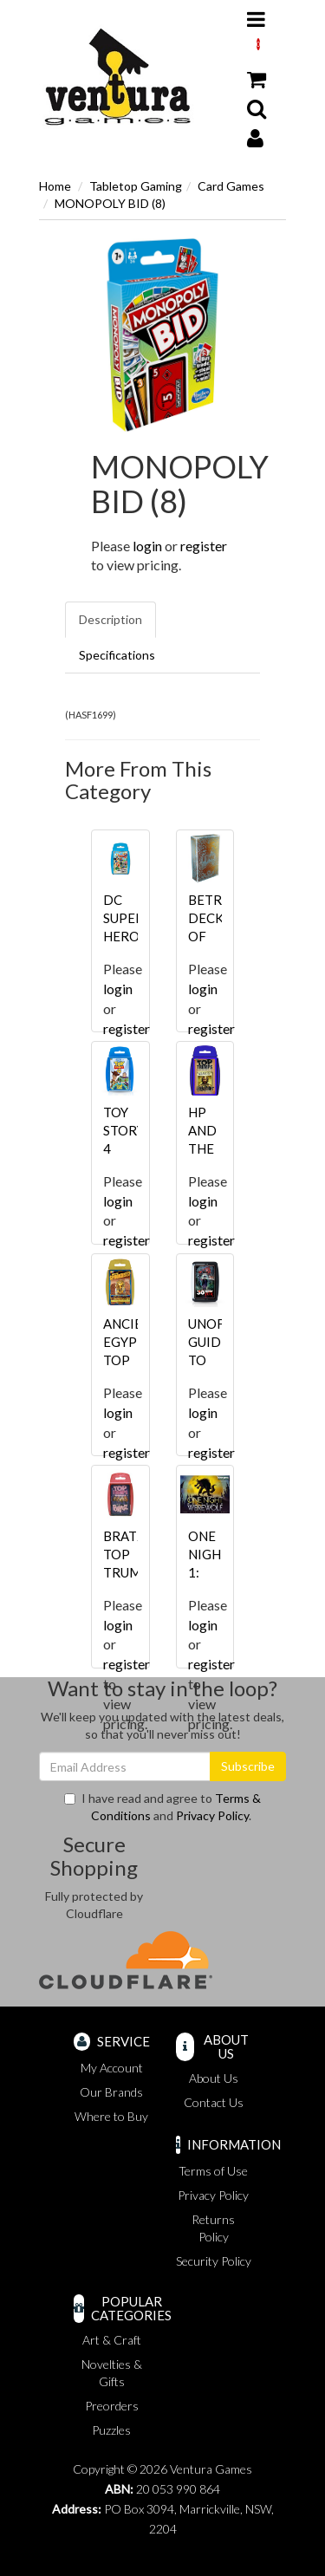 This screenshot has height=2576, width=325. I want to click on Preorders, so click(112, 2405).